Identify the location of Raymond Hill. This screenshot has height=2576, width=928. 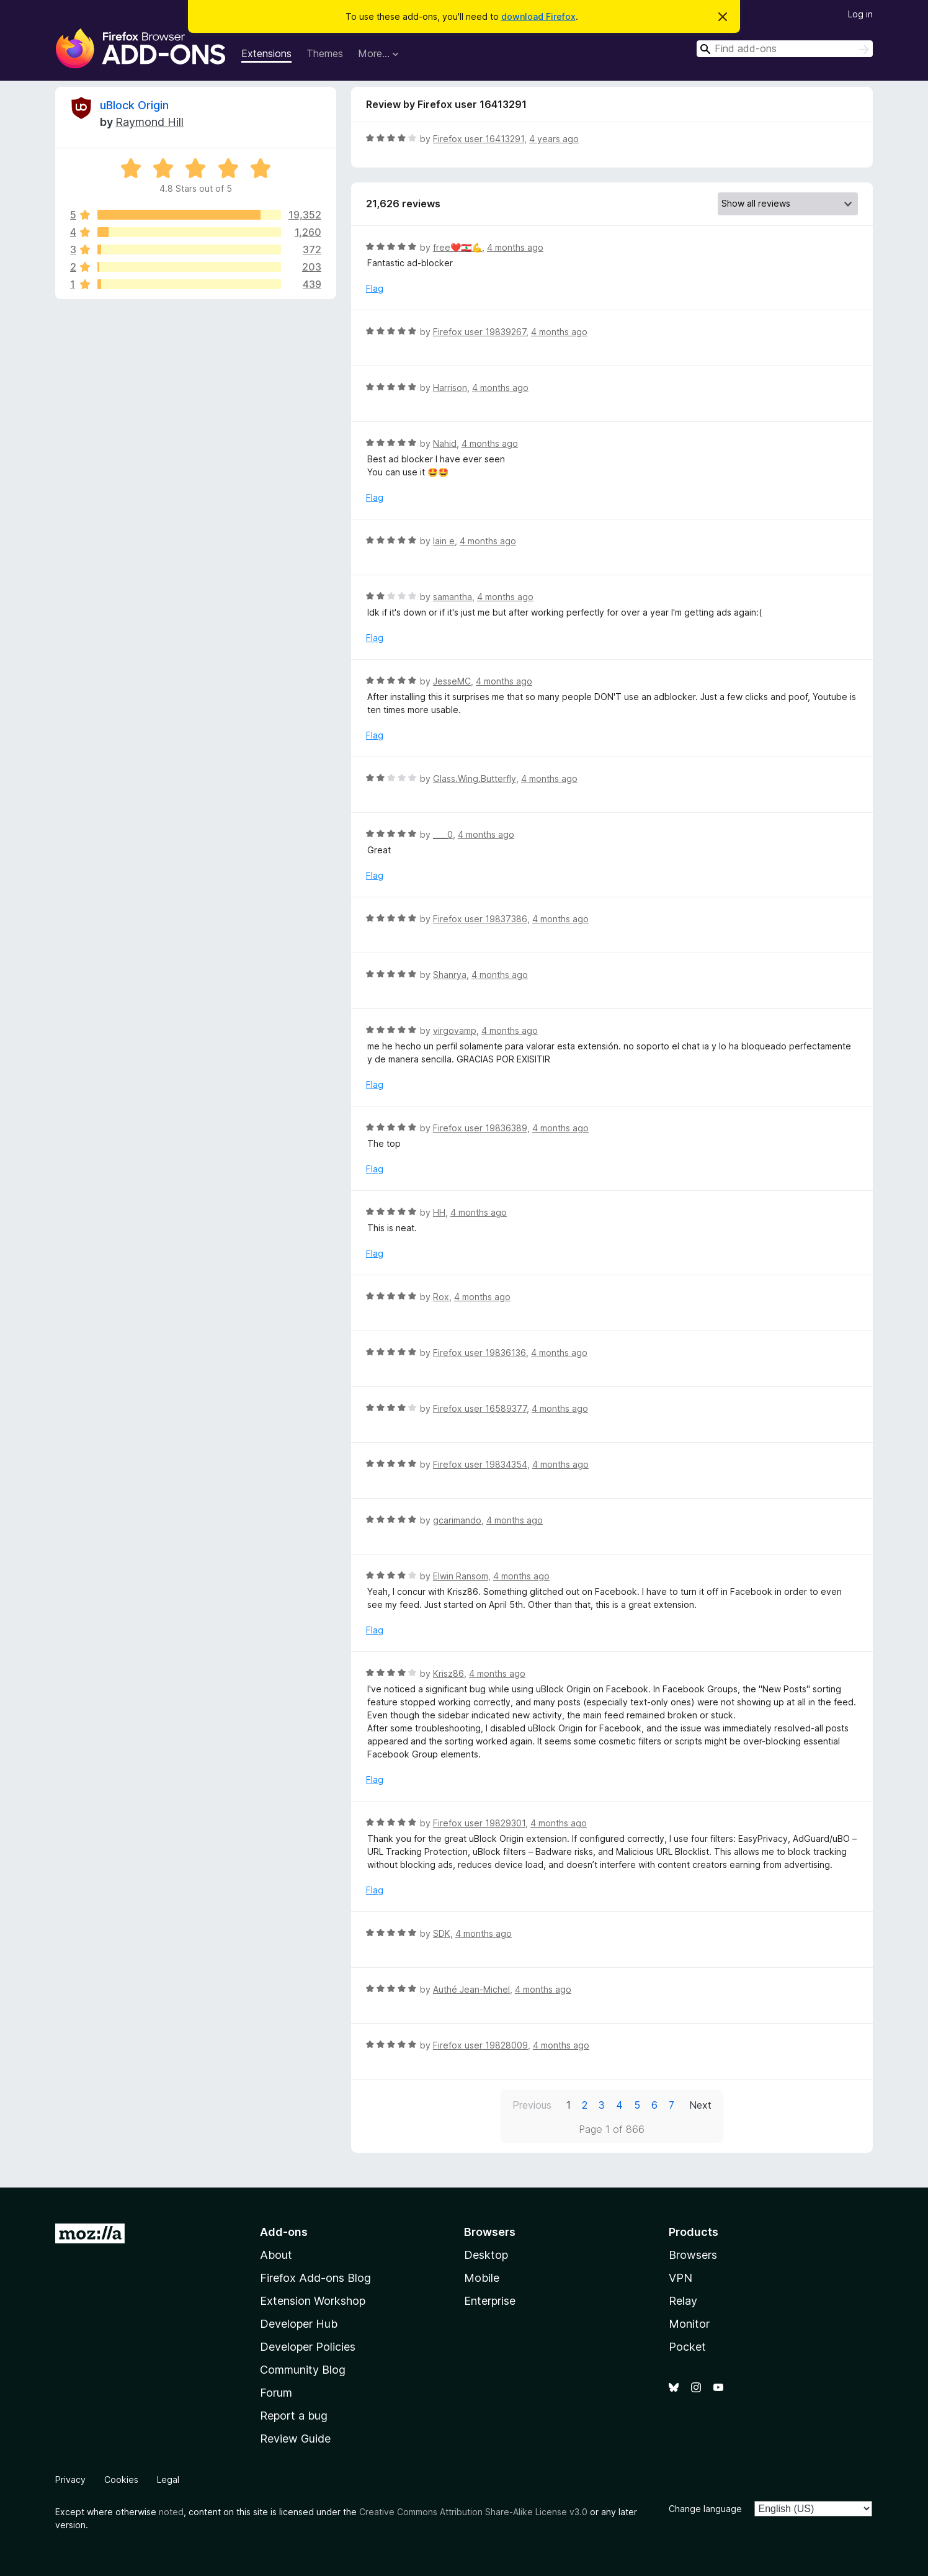
(149, 121).